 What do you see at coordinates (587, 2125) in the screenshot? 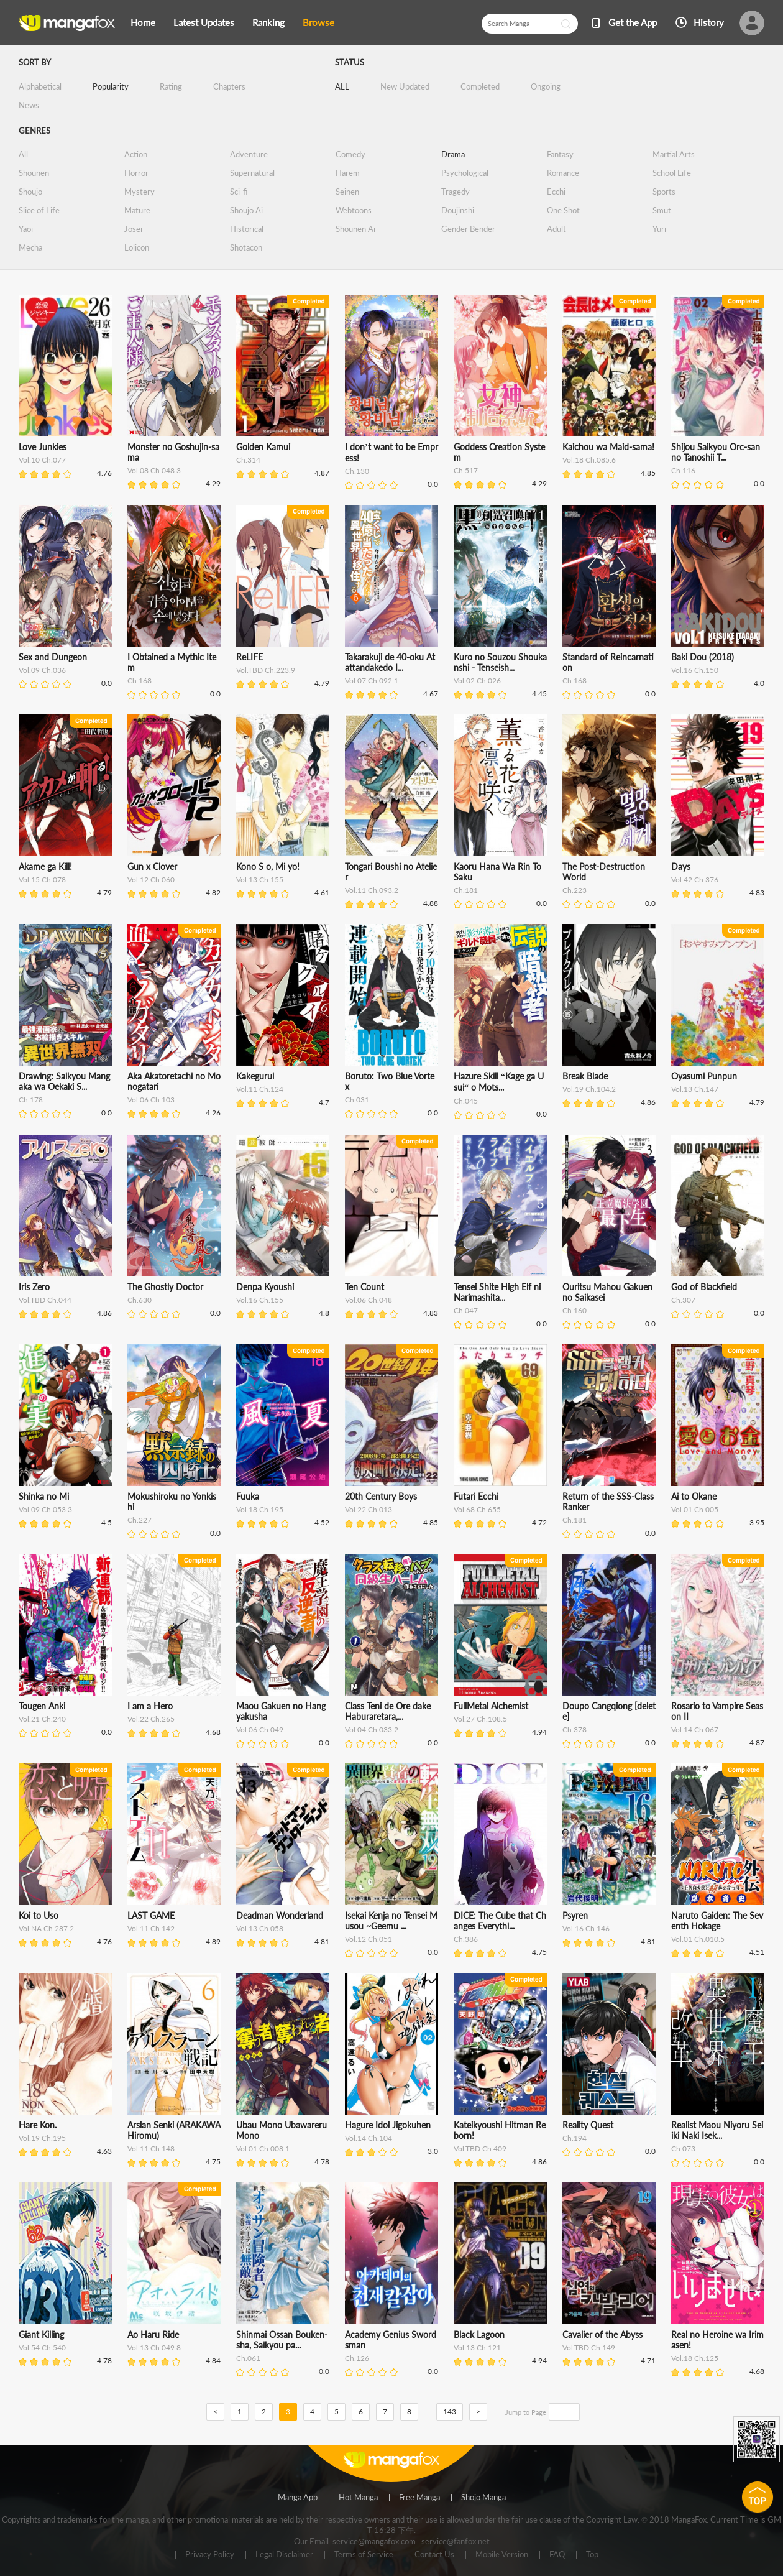
I see `Reality Quest` at bounding box center [587, 2125].